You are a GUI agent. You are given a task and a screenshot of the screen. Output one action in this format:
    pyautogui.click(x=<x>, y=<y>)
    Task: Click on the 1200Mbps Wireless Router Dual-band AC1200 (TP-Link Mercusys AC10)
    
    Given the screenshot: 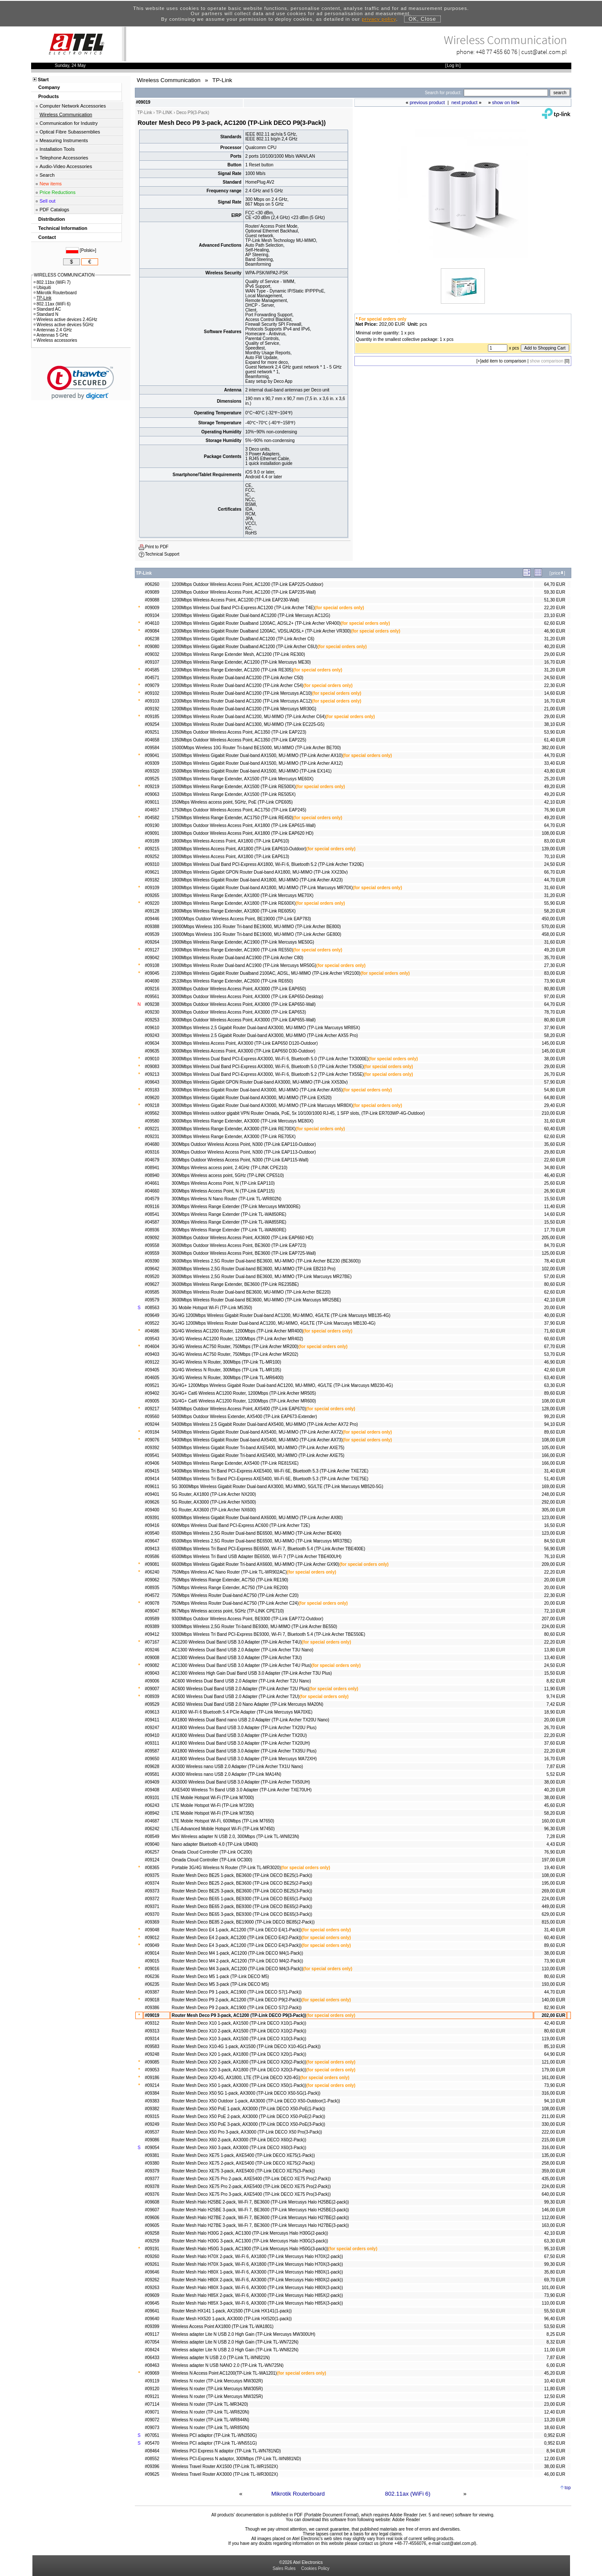 What is the action you would take?
    pyautogui.click(x=242, y=693)
    